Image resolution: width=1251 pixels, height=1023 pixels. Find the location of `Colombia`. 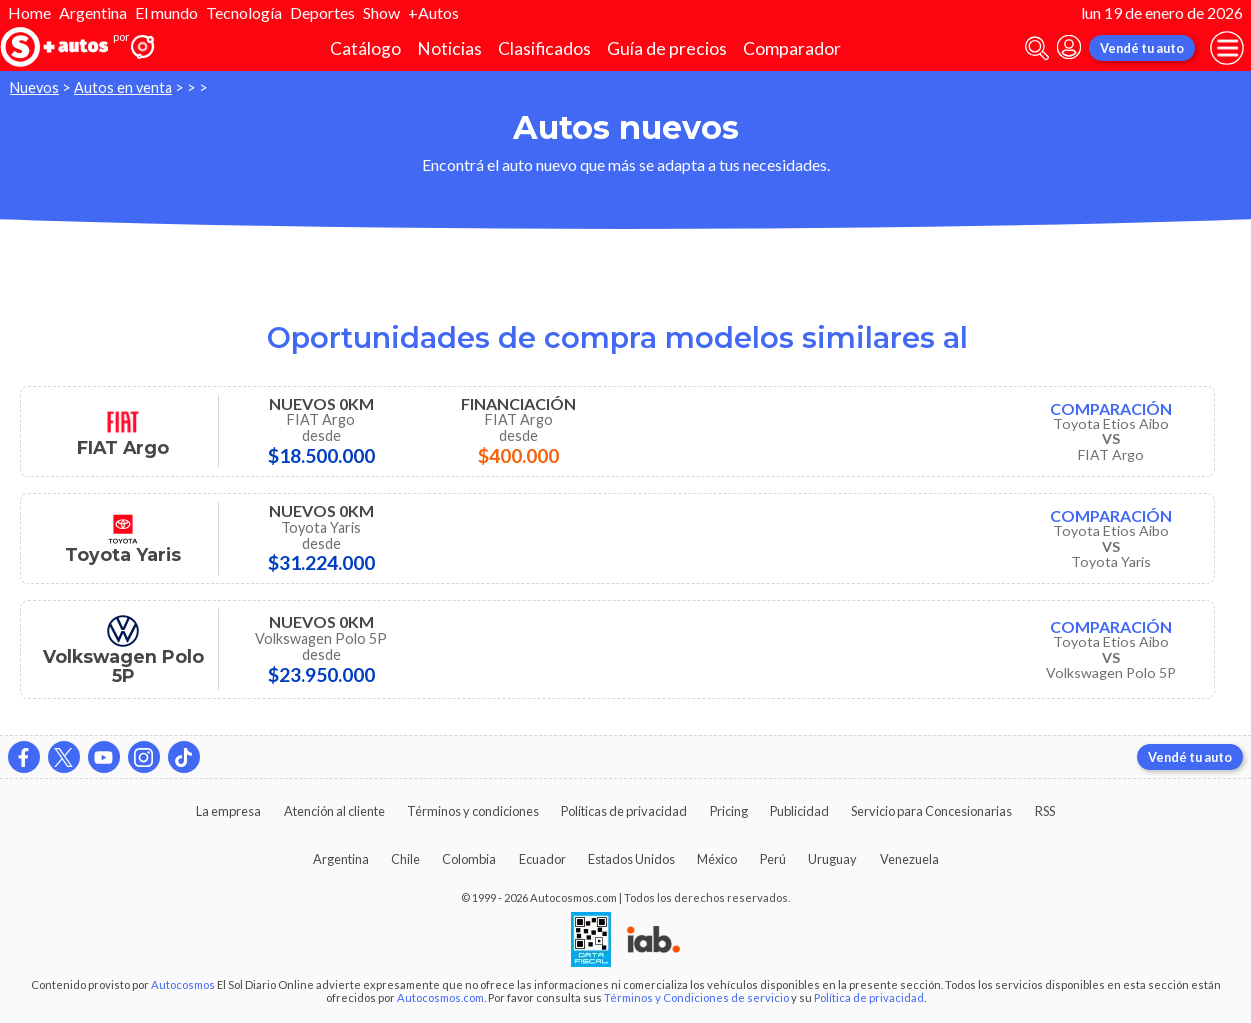

Colombia is located at coordinates (469, 859).